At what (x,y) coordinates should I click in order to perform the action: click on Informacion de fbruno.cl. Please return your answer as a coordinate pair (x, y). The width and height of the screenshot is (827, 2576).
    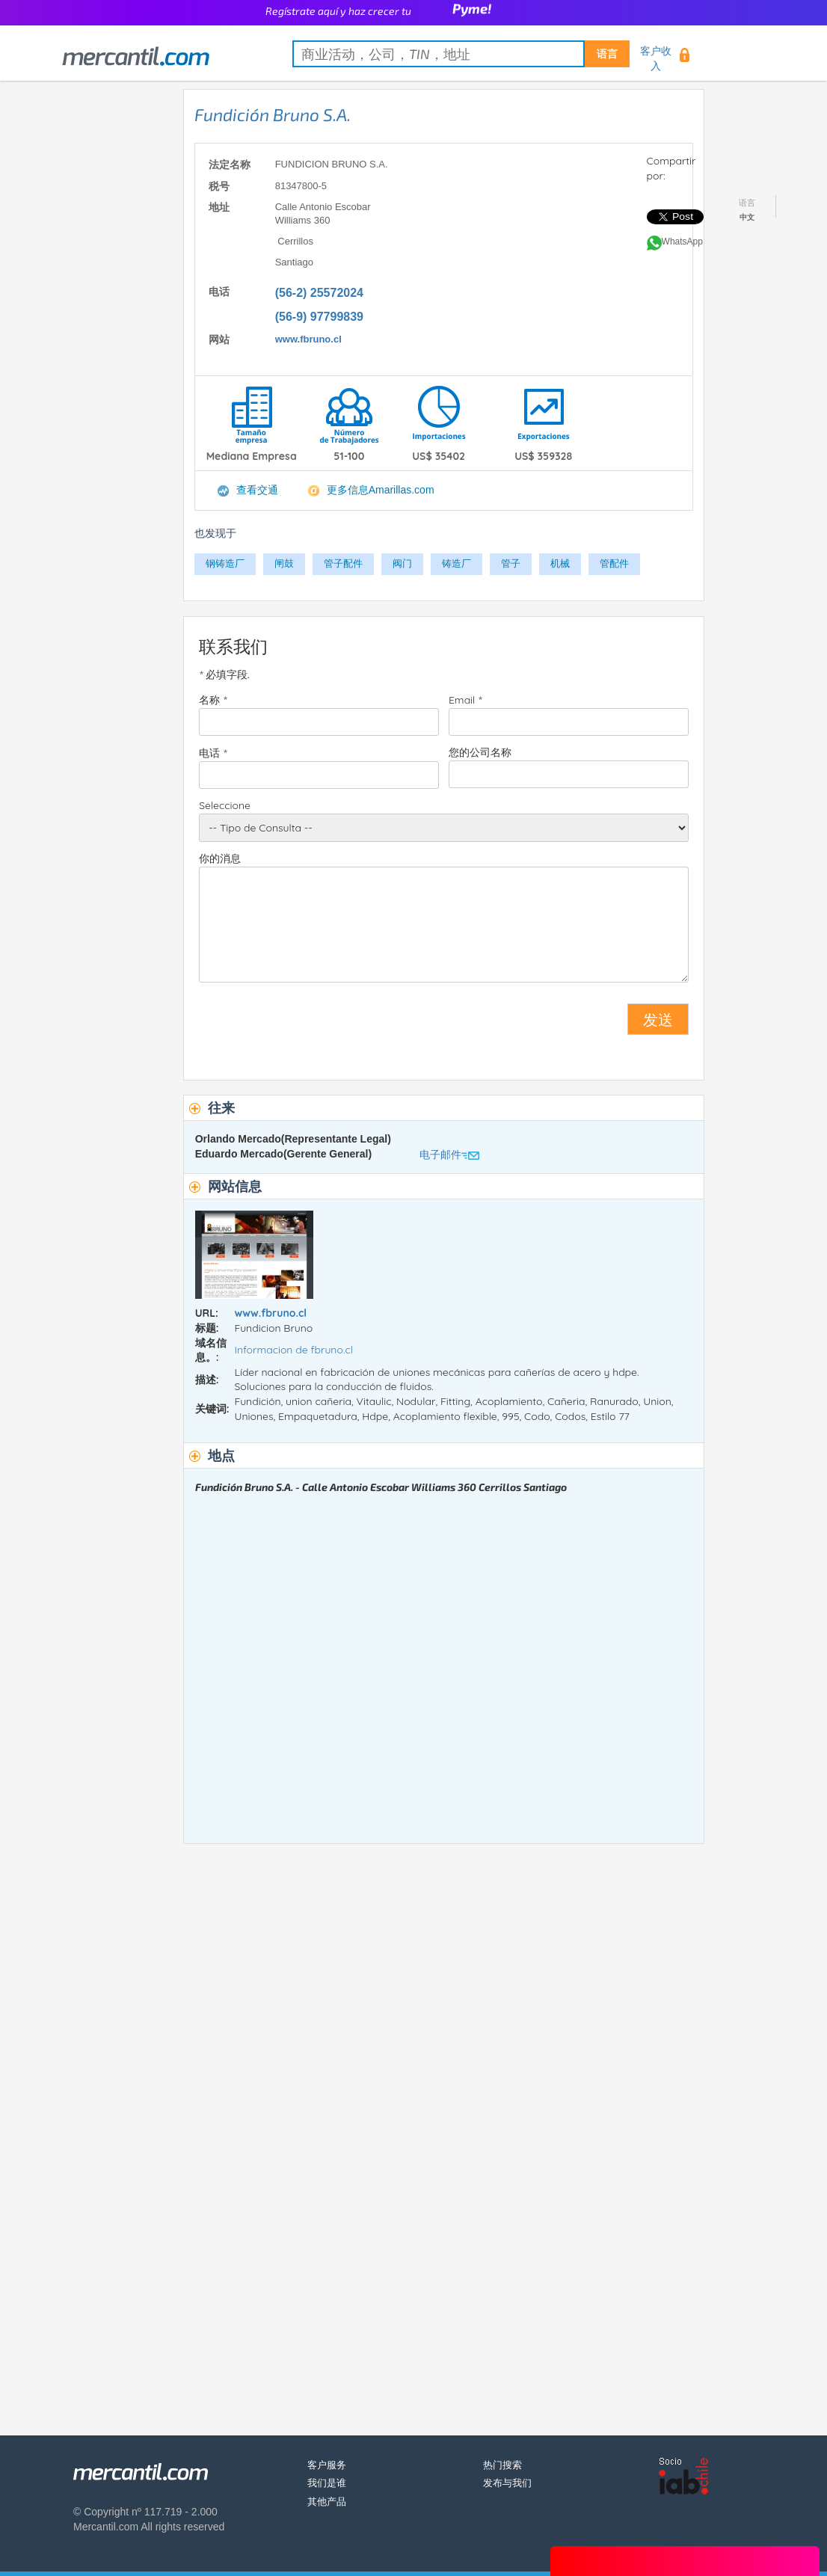
    Looking at the image, I should click on (293, 1349).